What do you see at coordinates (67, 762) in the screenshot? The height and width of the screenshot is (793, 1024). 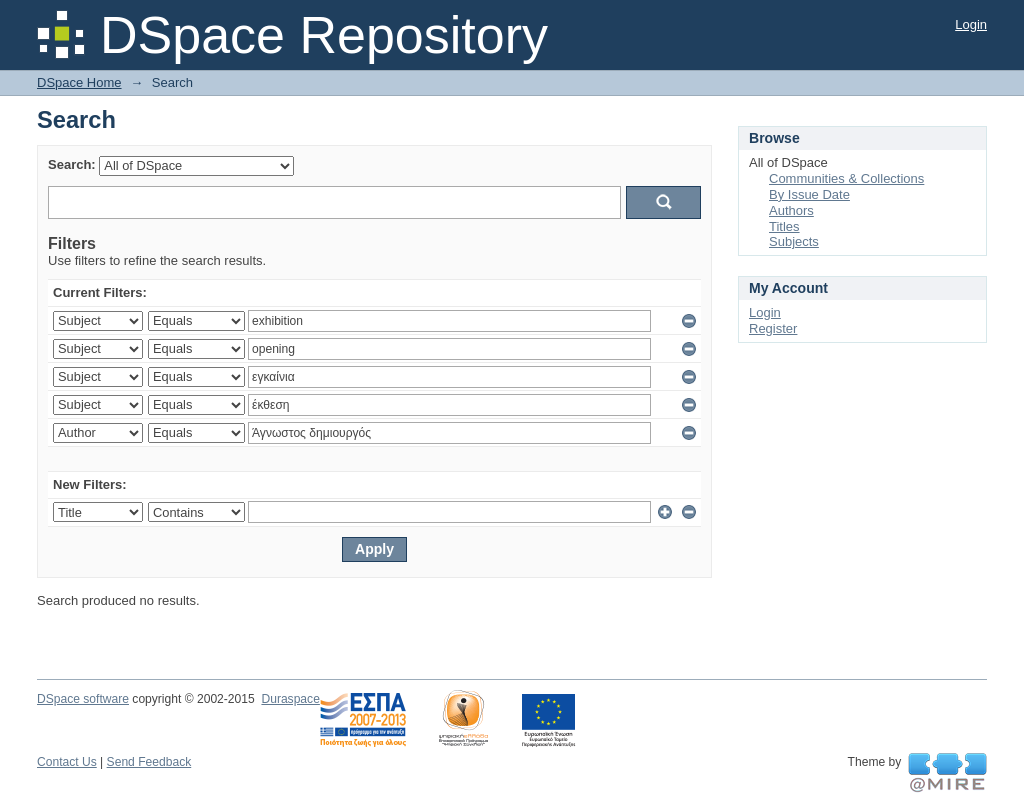 I see `Contact Us` at bounding box center [67, 762].